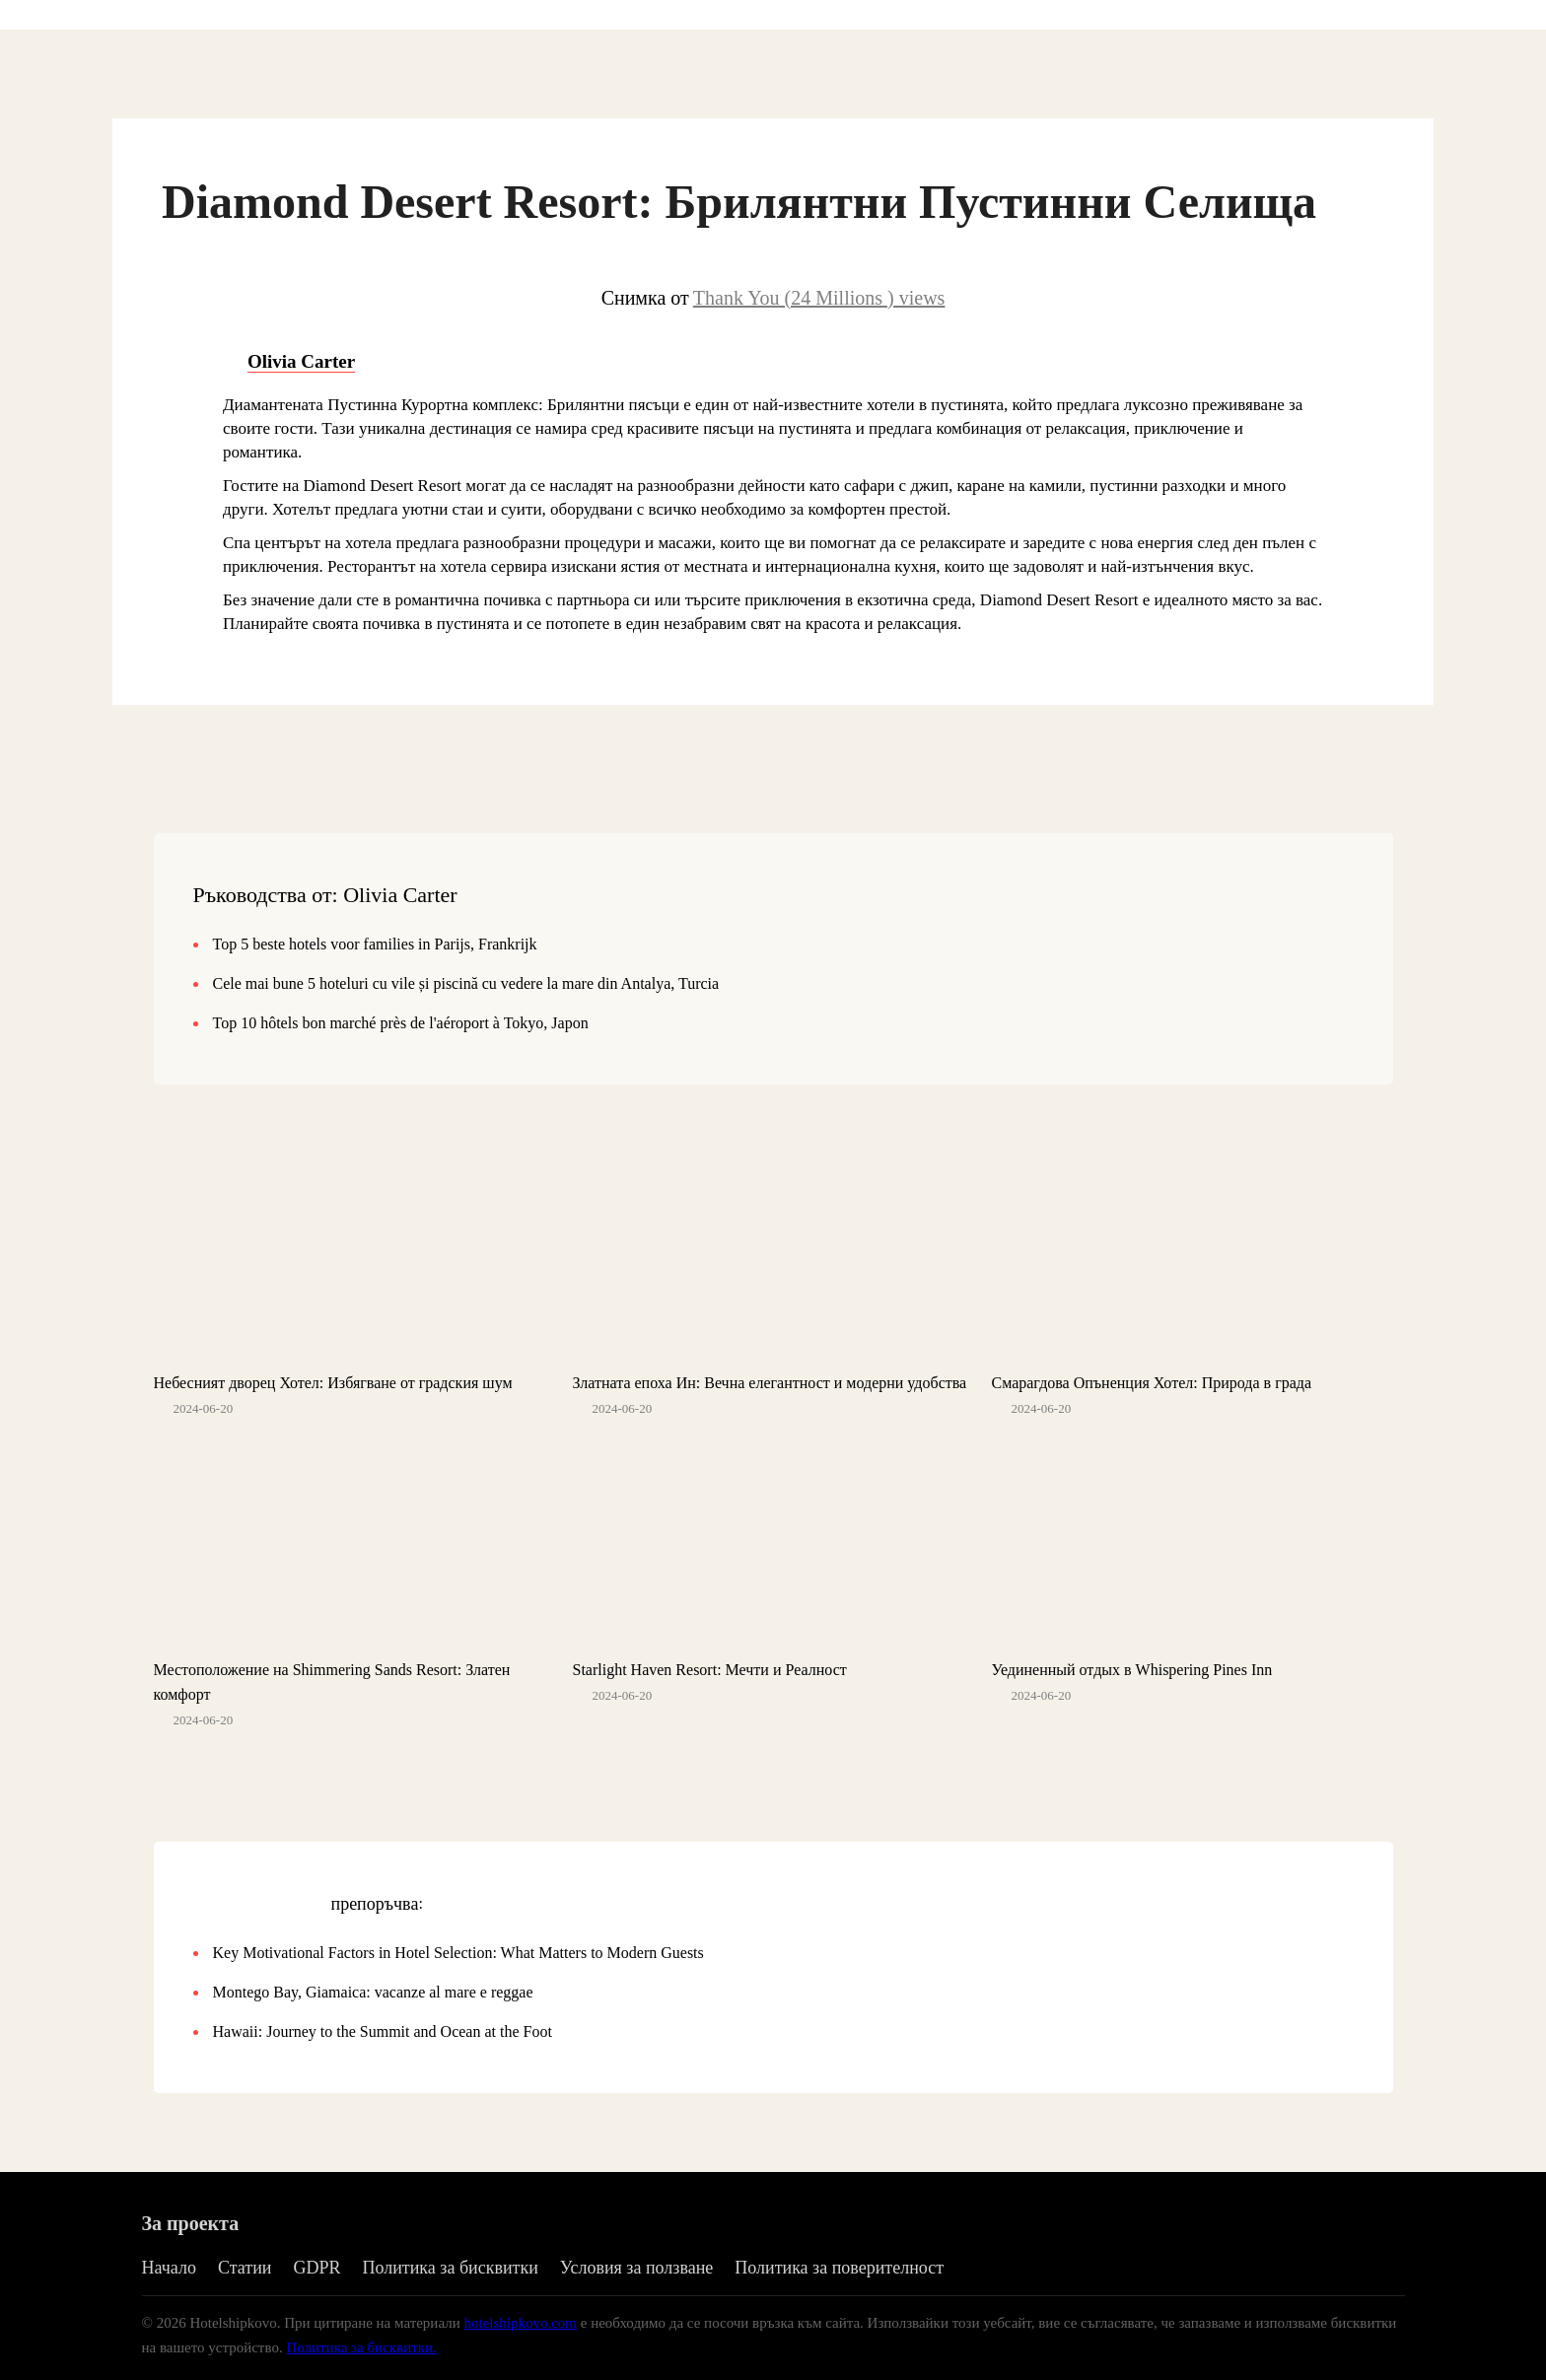 Image resolution: width=1546 pixels, height=2380 pixels. What do you see at coordinates (361, 2347) in the screenshot?
I see `Политика за бисквитки.` at bounding box center [361, 2347].